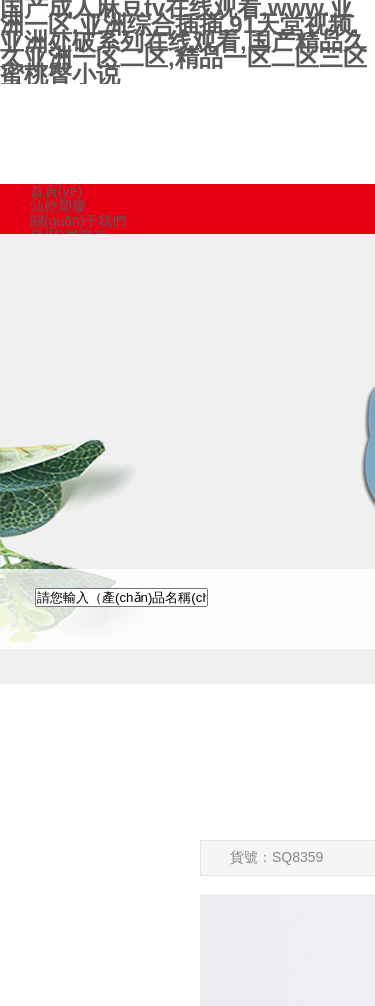  I want to click on 首頁(yè), so click(56, 191).